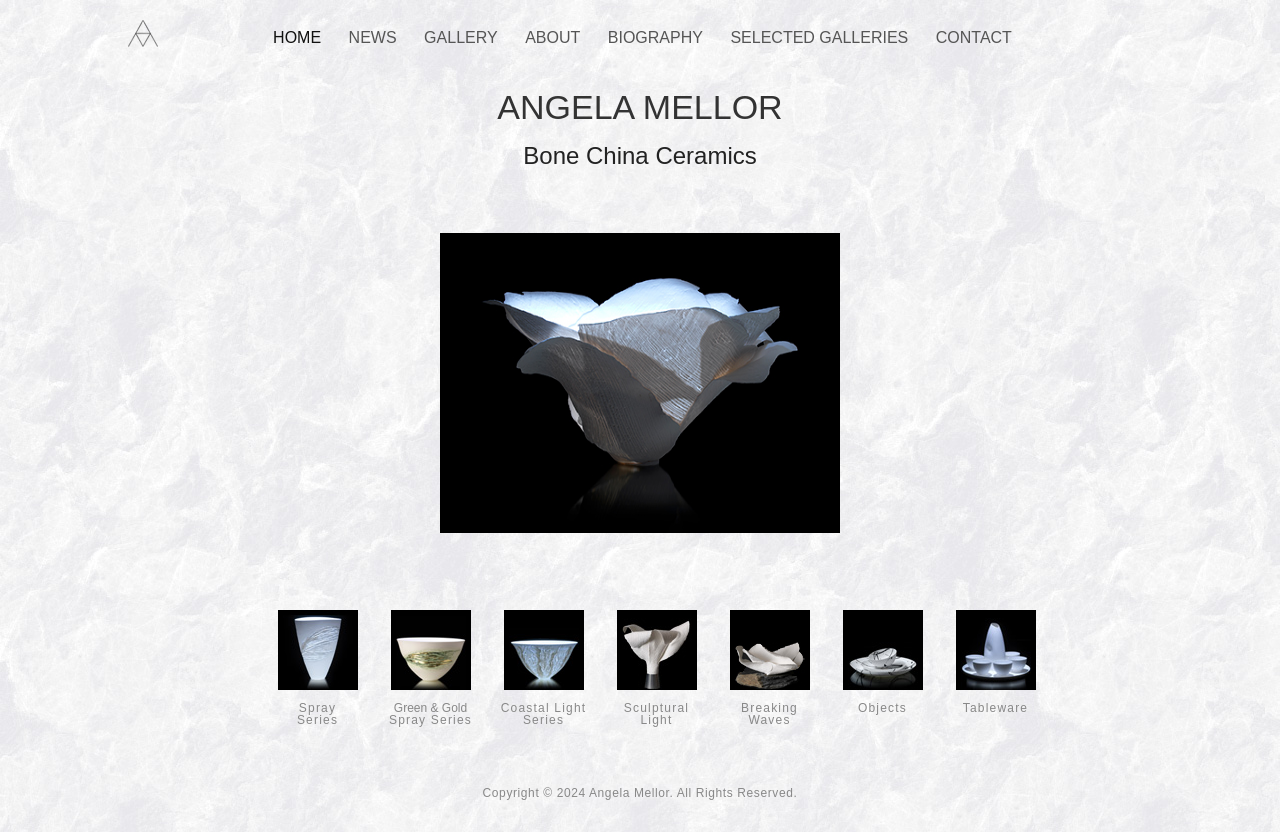 Image resolution: width=1280 pixels, height=832 pixels. What do you see at coordinates (974, 37) in the screenshot?
I see `Contact` at bounding box center [974, 37].